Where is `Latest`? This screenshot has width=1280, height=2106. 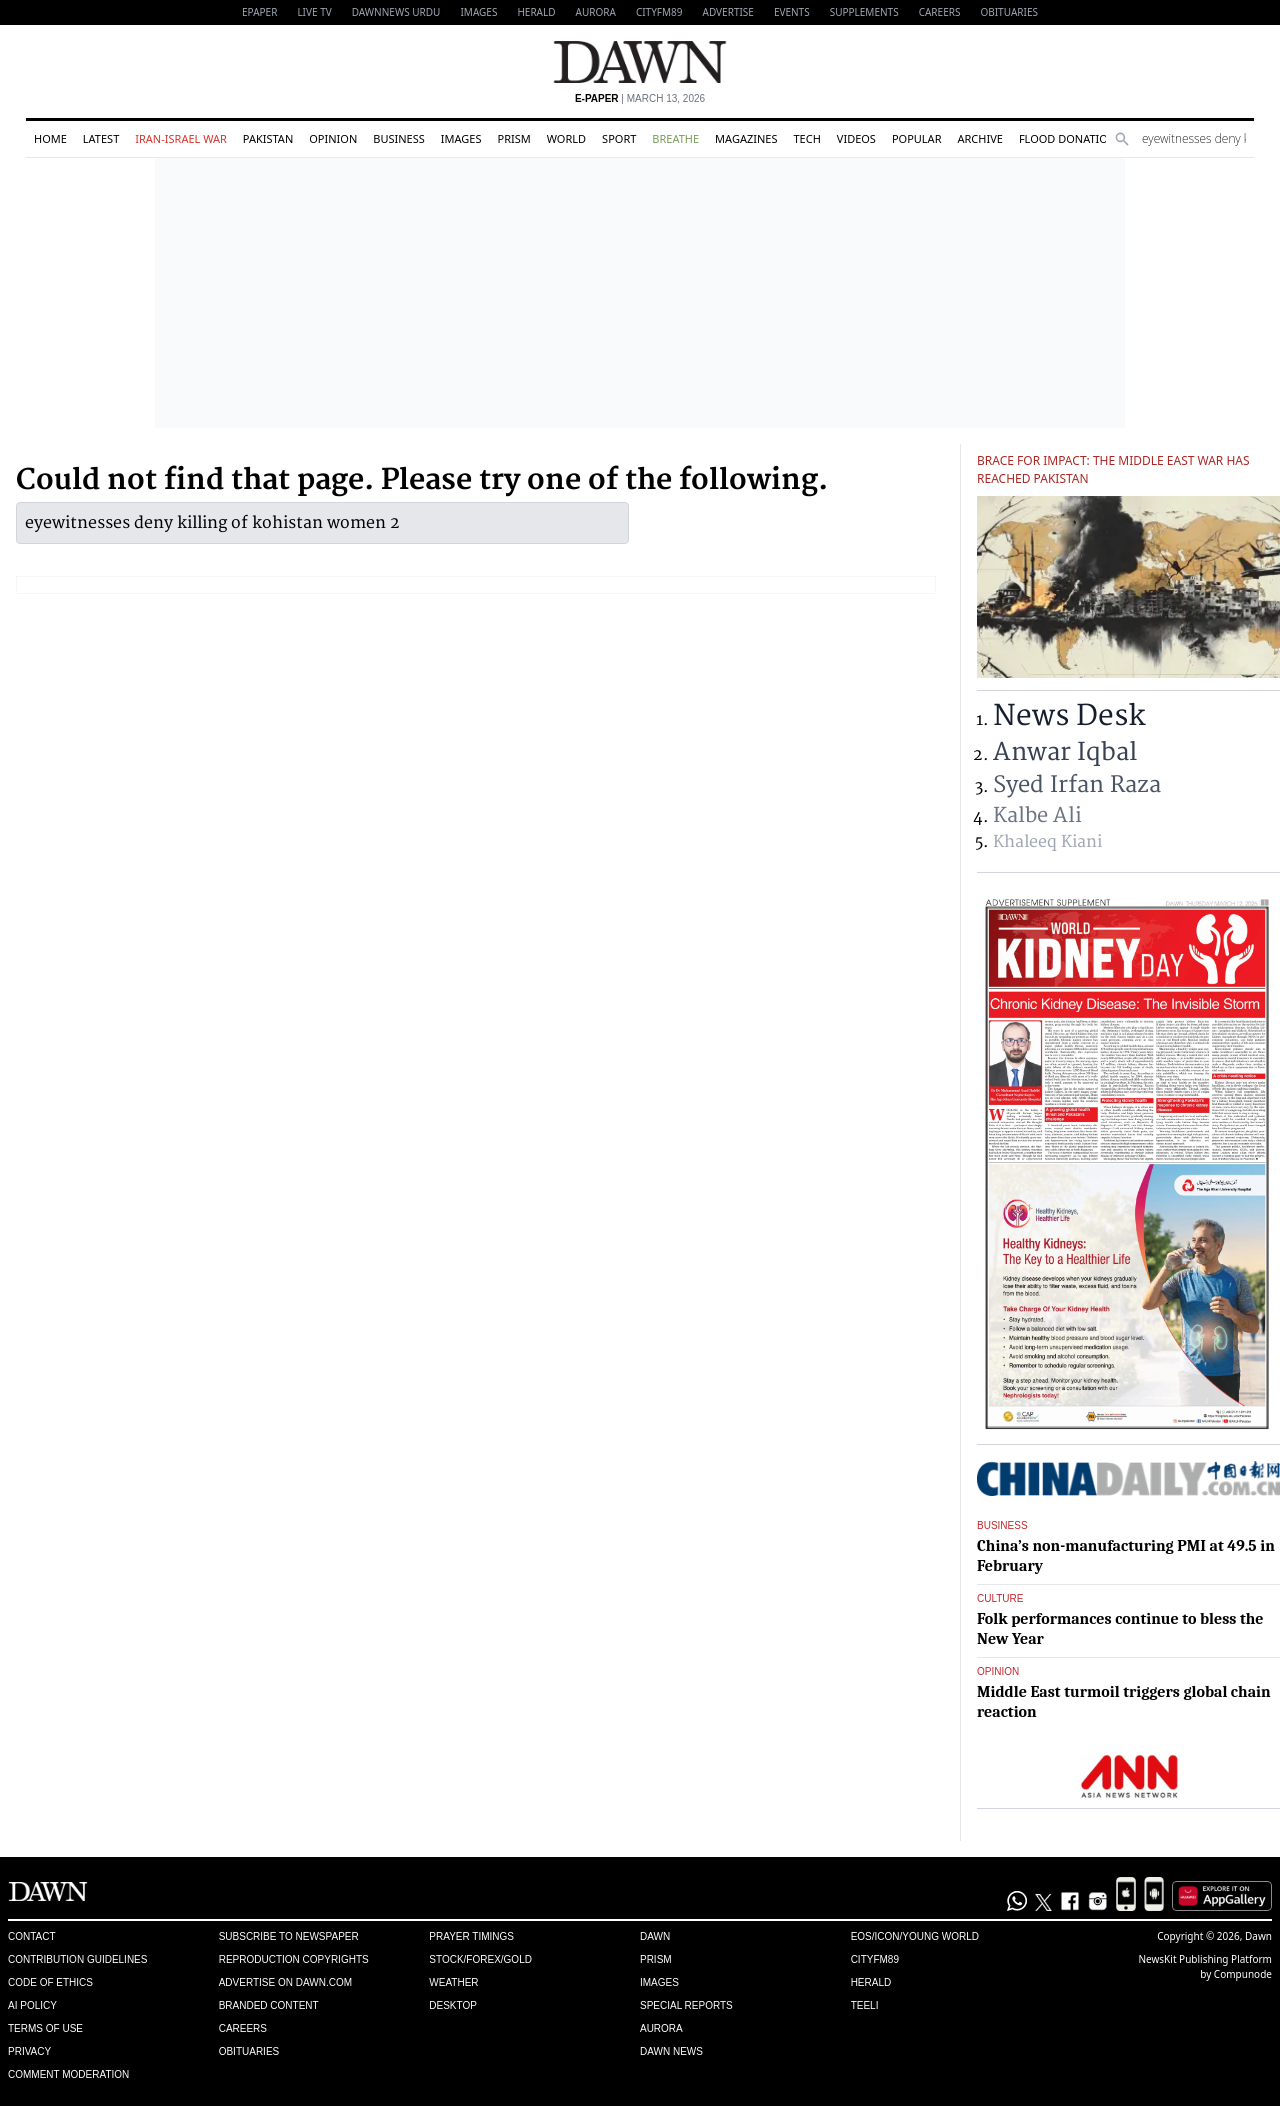
Latest is located at coordinates (101, 138).